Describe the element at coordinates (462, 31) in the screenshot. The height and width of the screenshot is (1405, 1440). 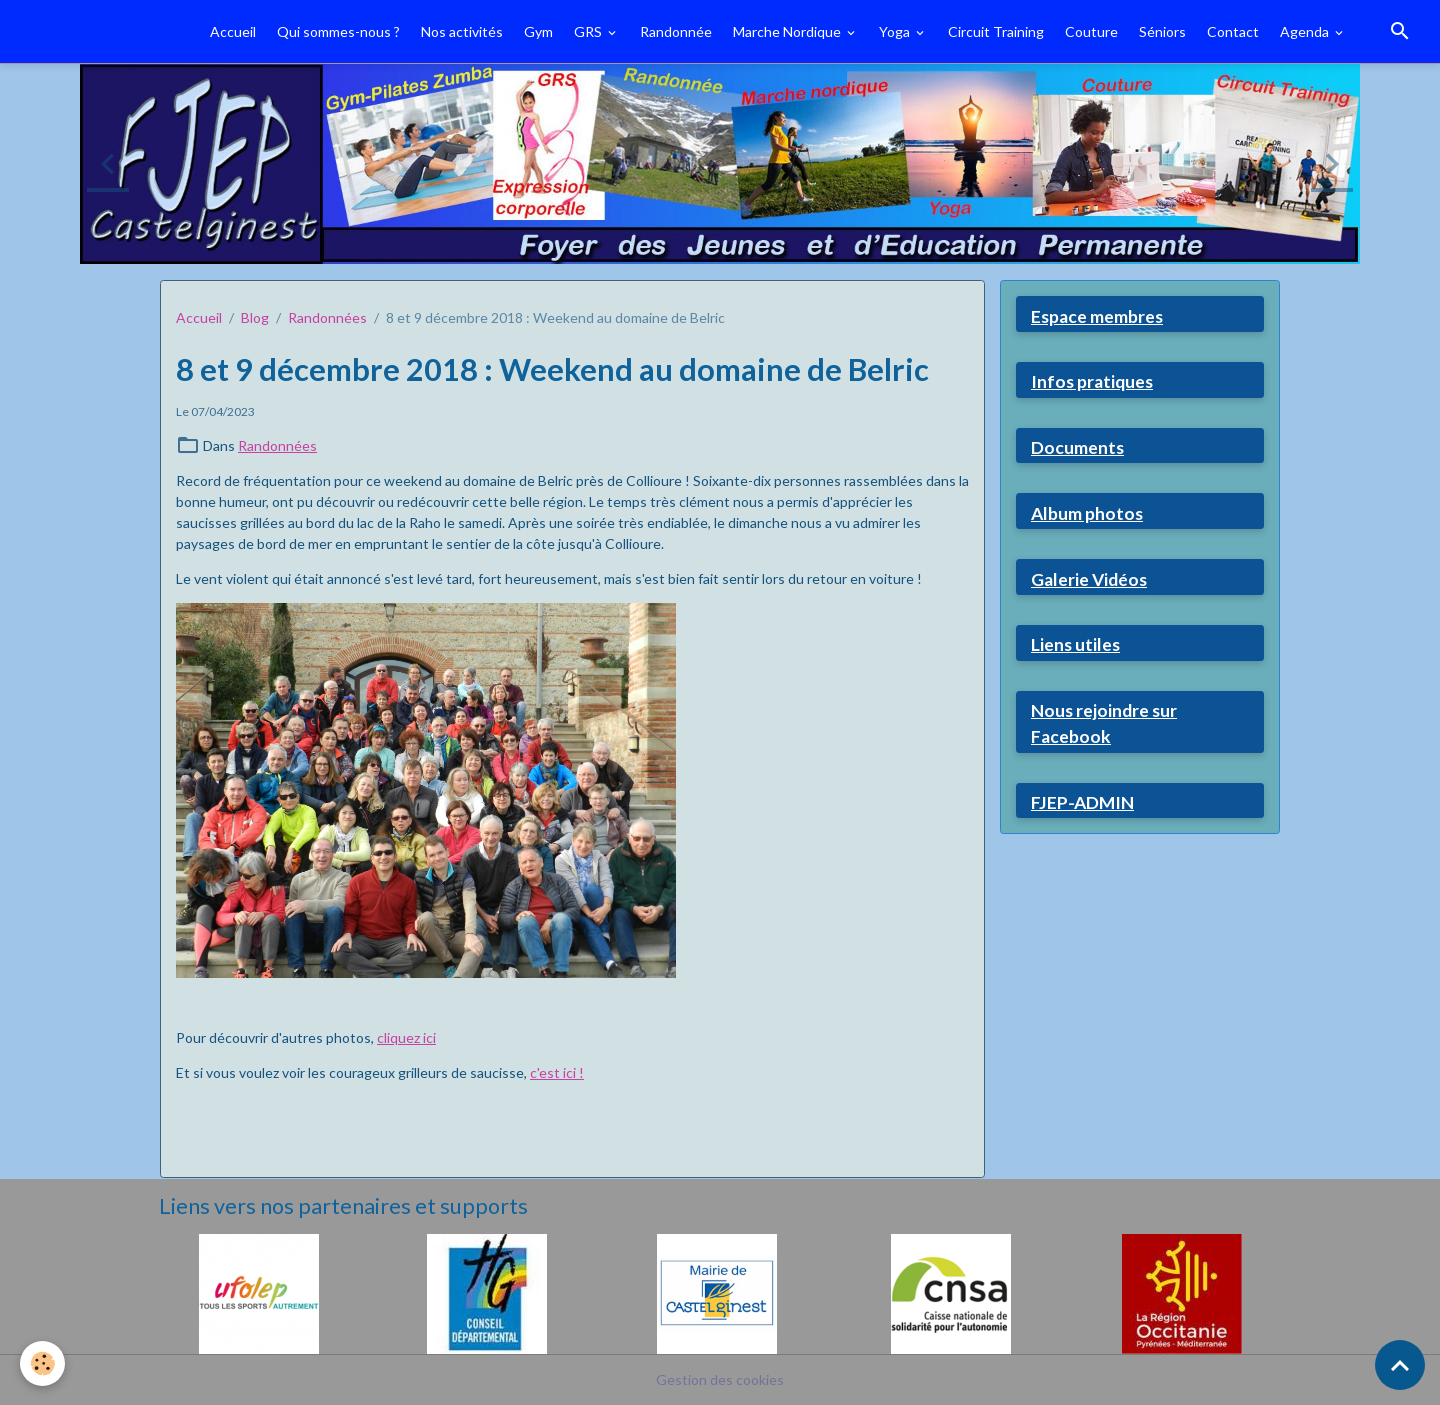
I see `Nos activités` at that location.